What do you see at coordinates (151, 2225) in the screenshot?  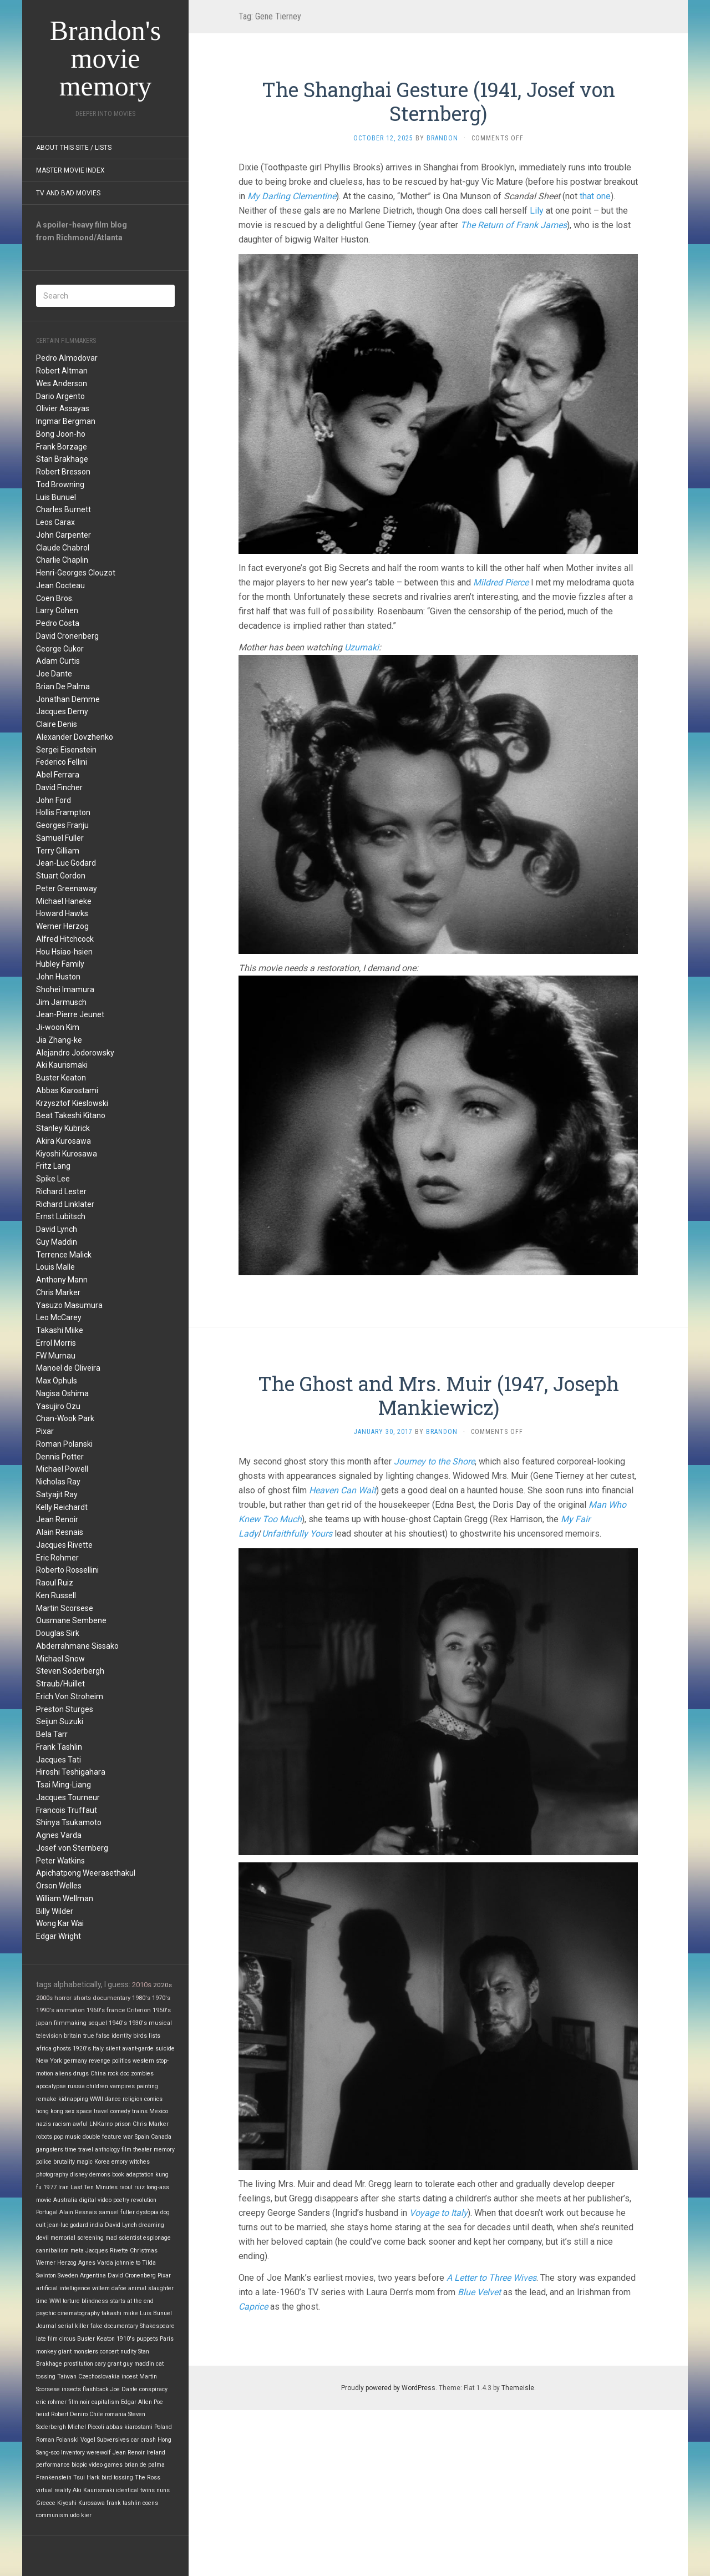 I see `dreaming` at bounding box center [151, 2225].